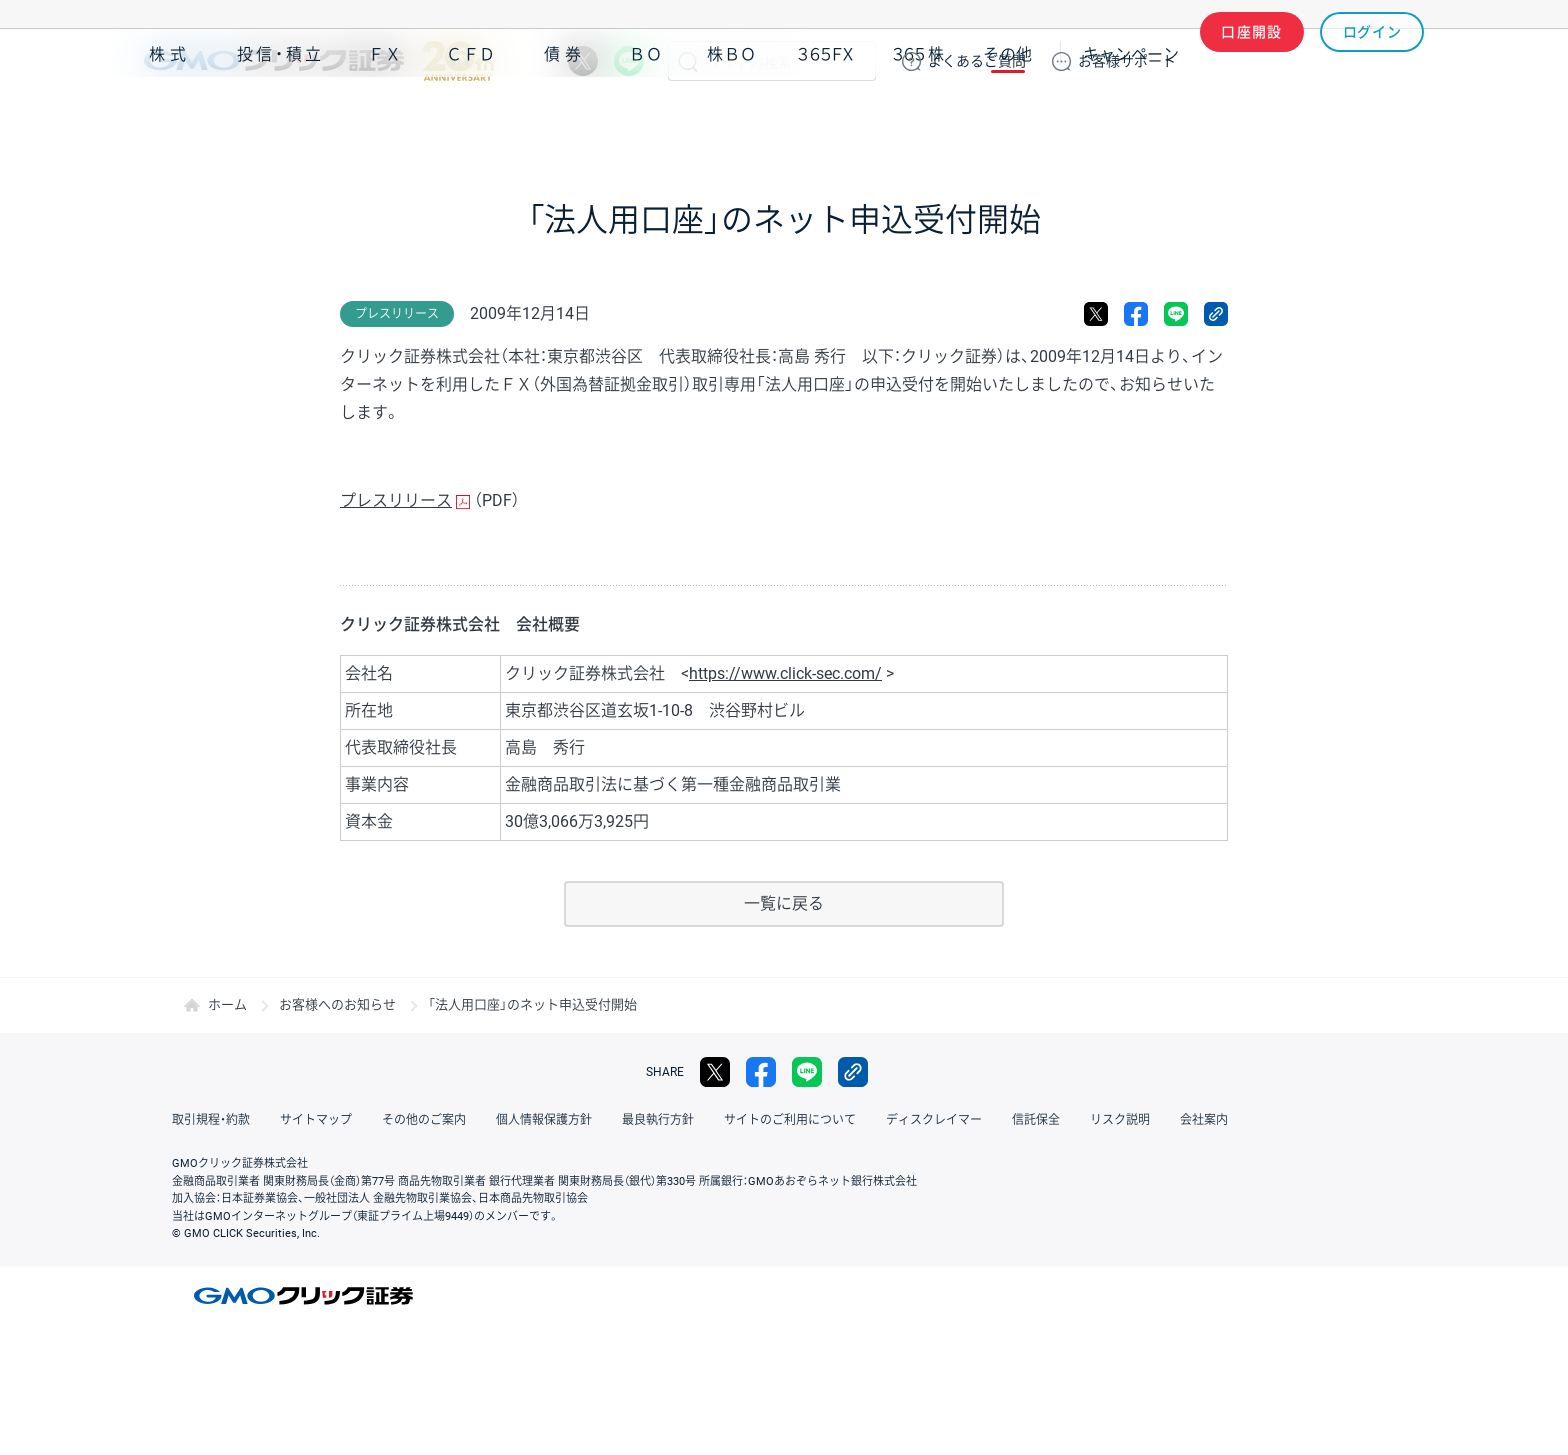  What do you see at coordinates (1204, 1120) in the screenshot?
I see `会社案内` at bounding box center [1204, 1120].